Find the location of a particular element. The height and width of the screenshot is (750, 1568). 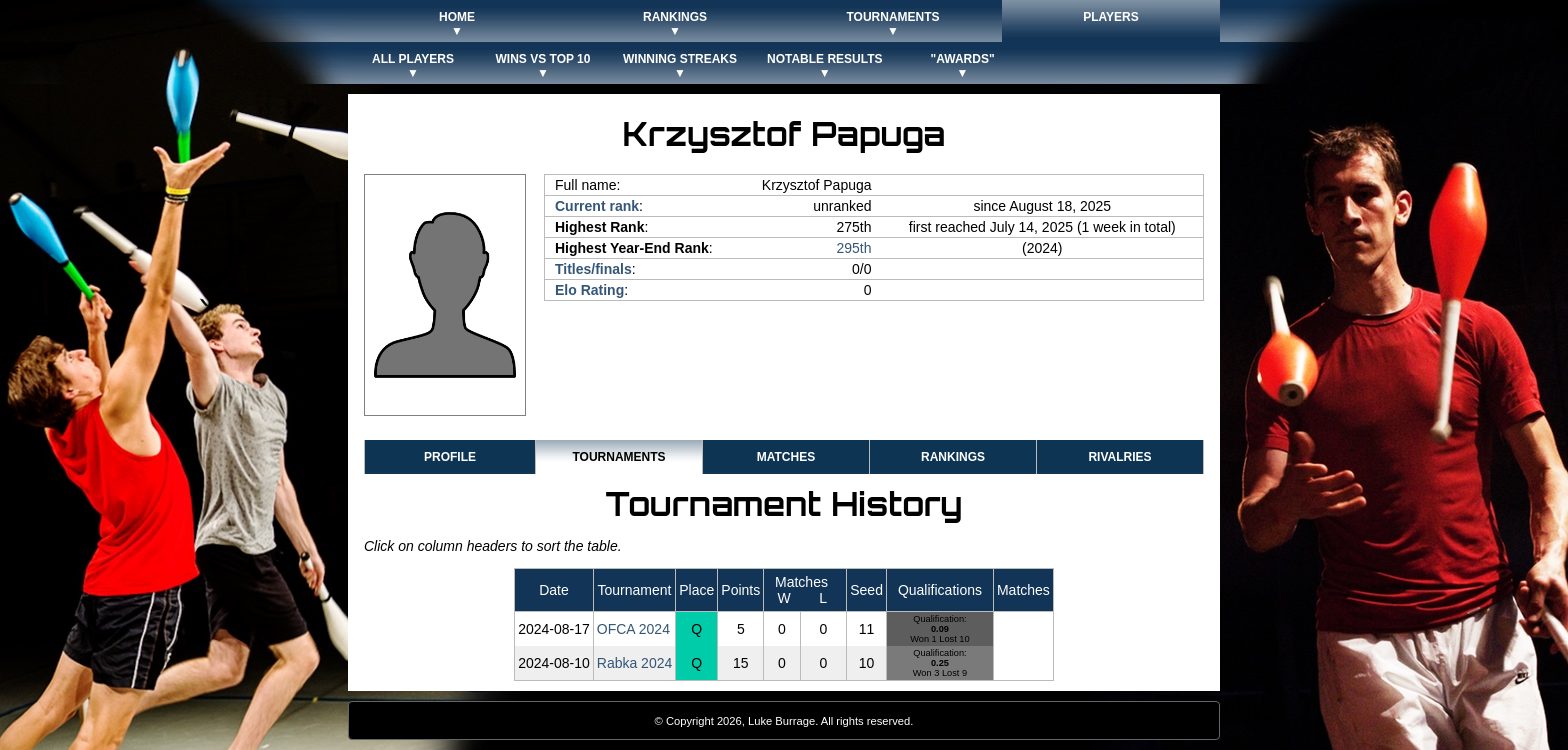

295th is located at coordinates (854, 248).